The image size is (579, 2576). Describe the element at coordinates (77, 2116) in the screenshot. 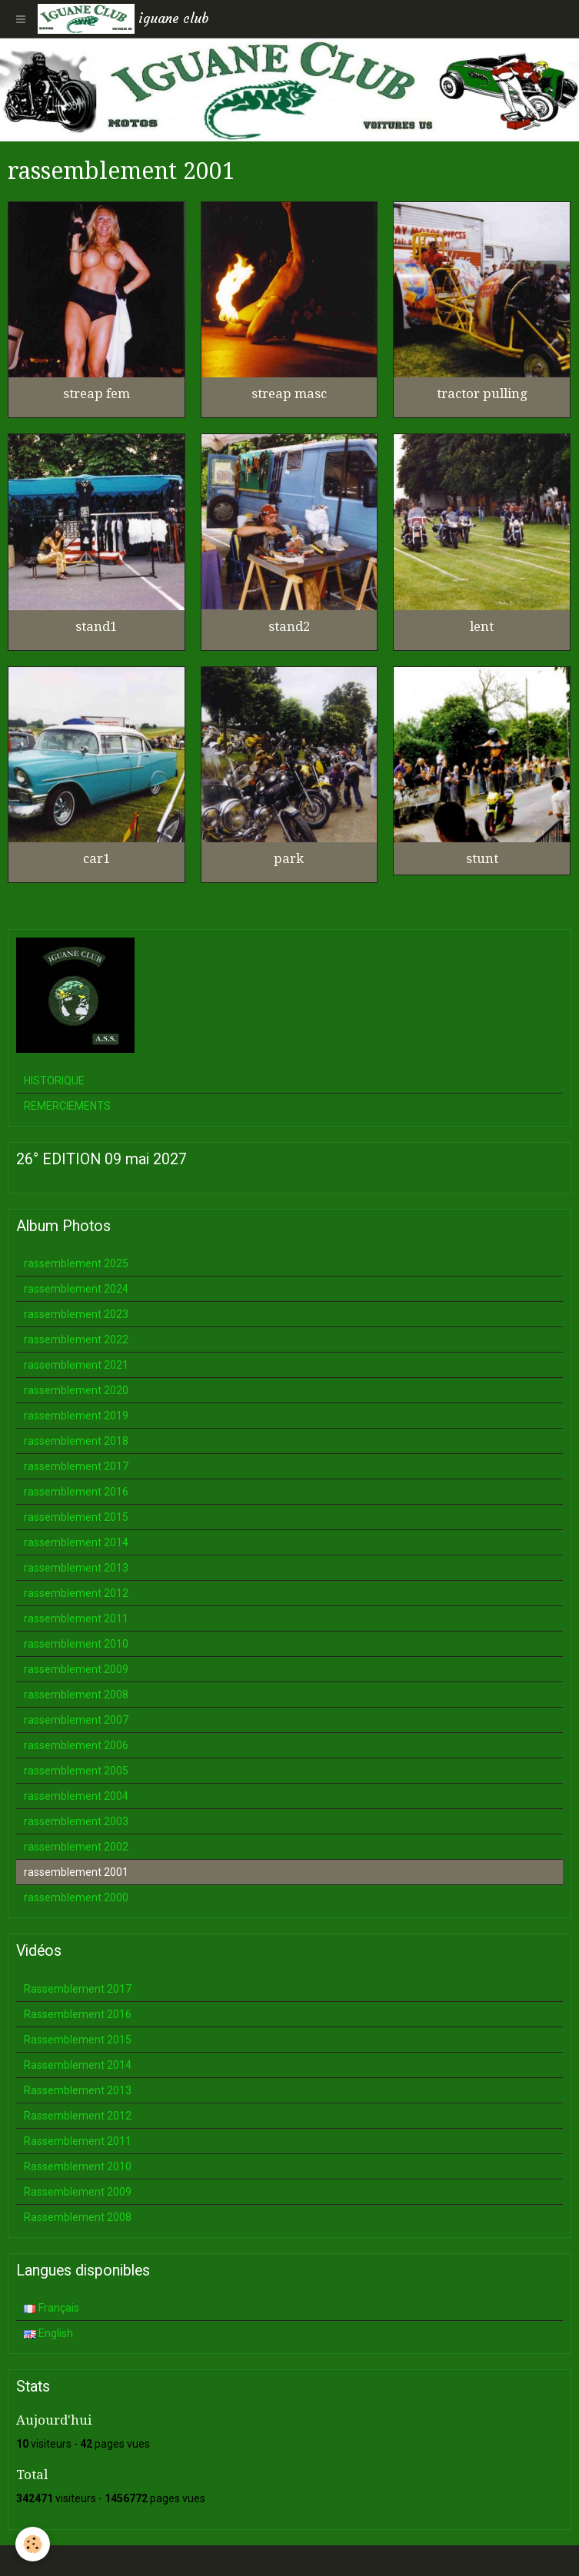

I see `Rassemblement 2012` at that location.